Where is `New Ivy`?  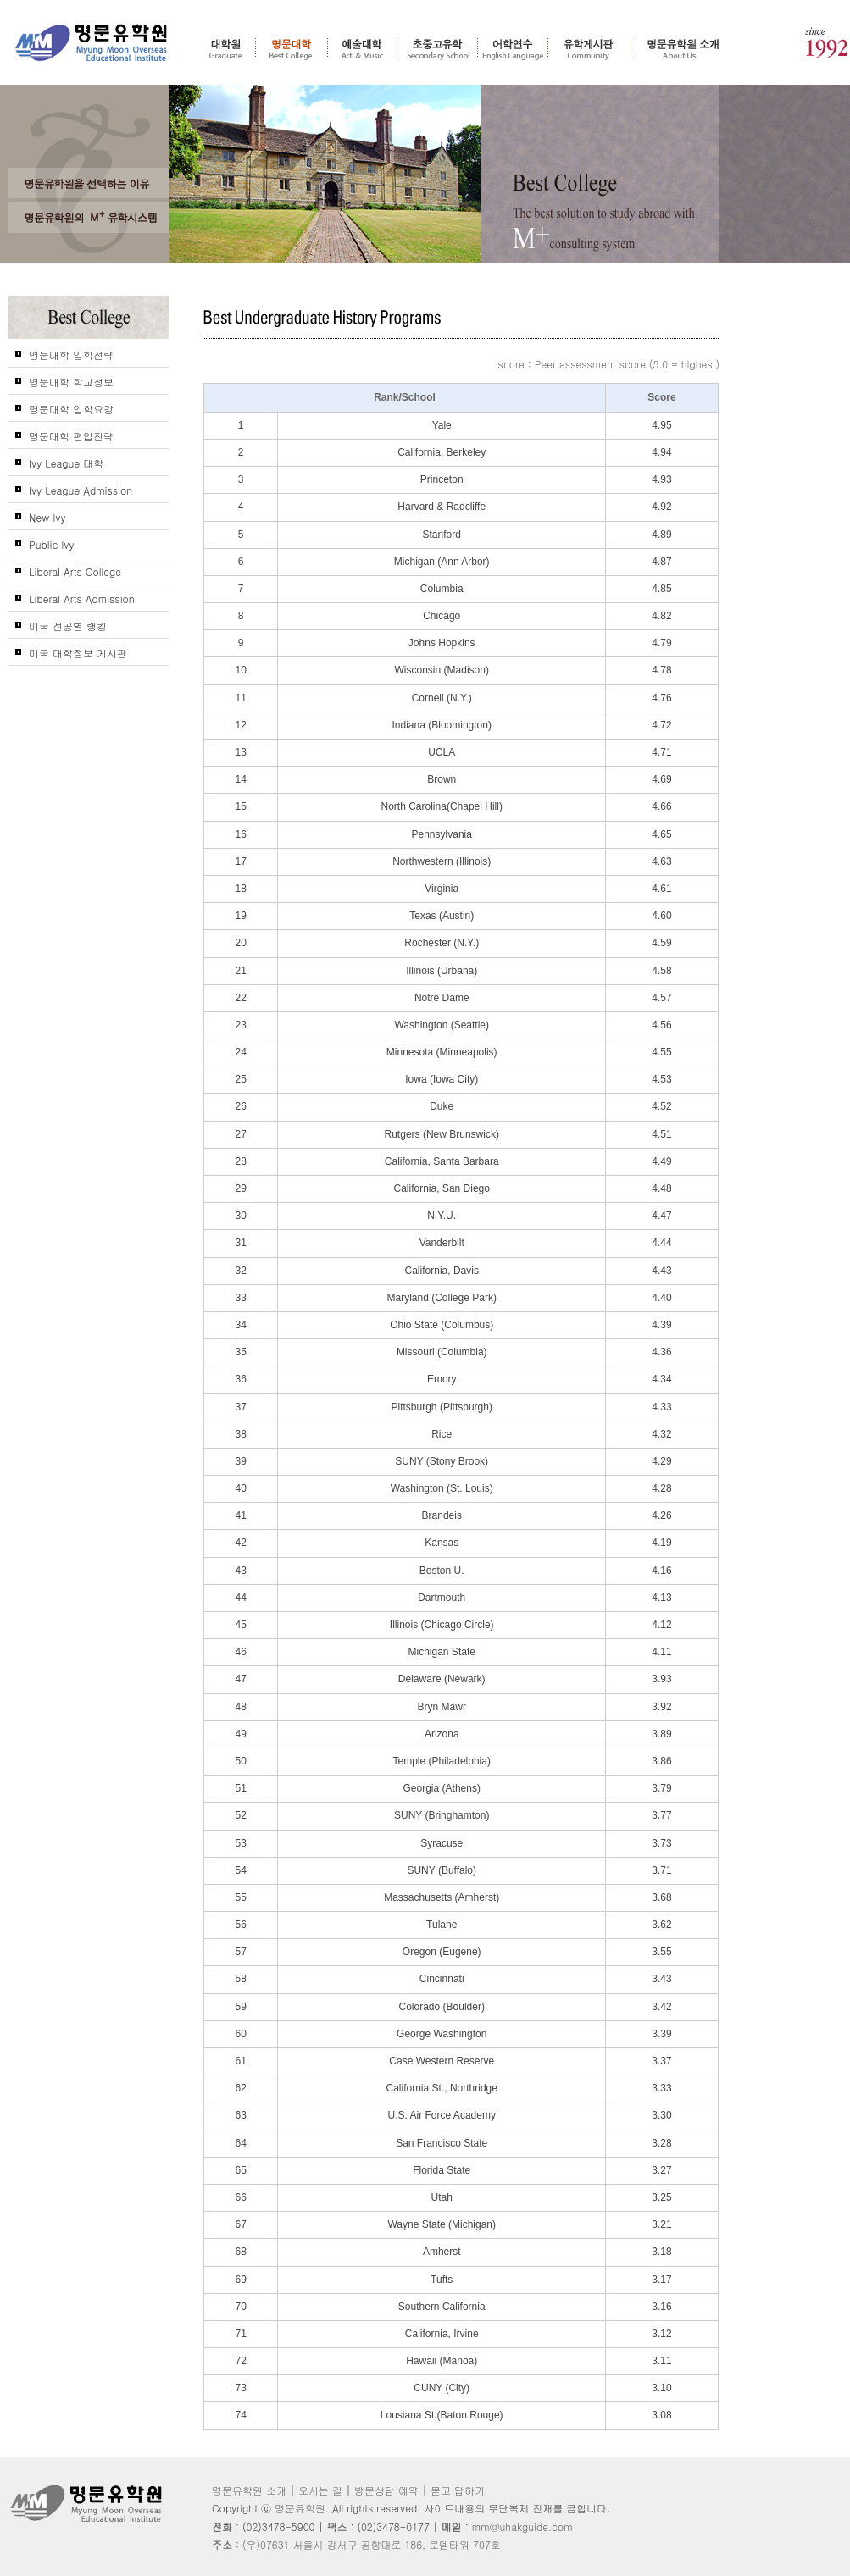 New Ivy is located at coordinates (47, 517).